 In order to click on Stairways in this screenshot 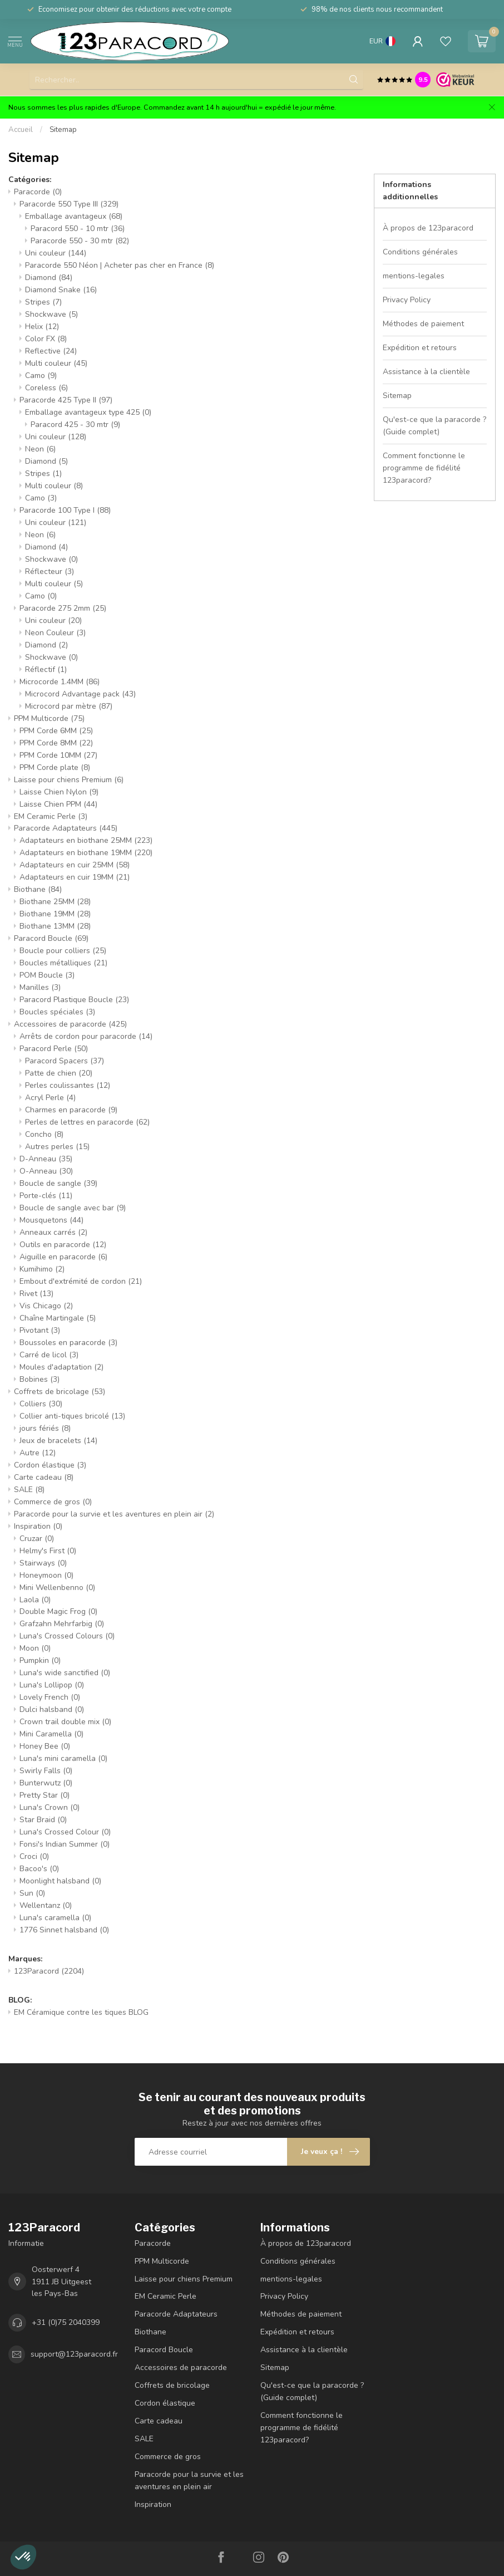, I will do `click(43, 1563)`.